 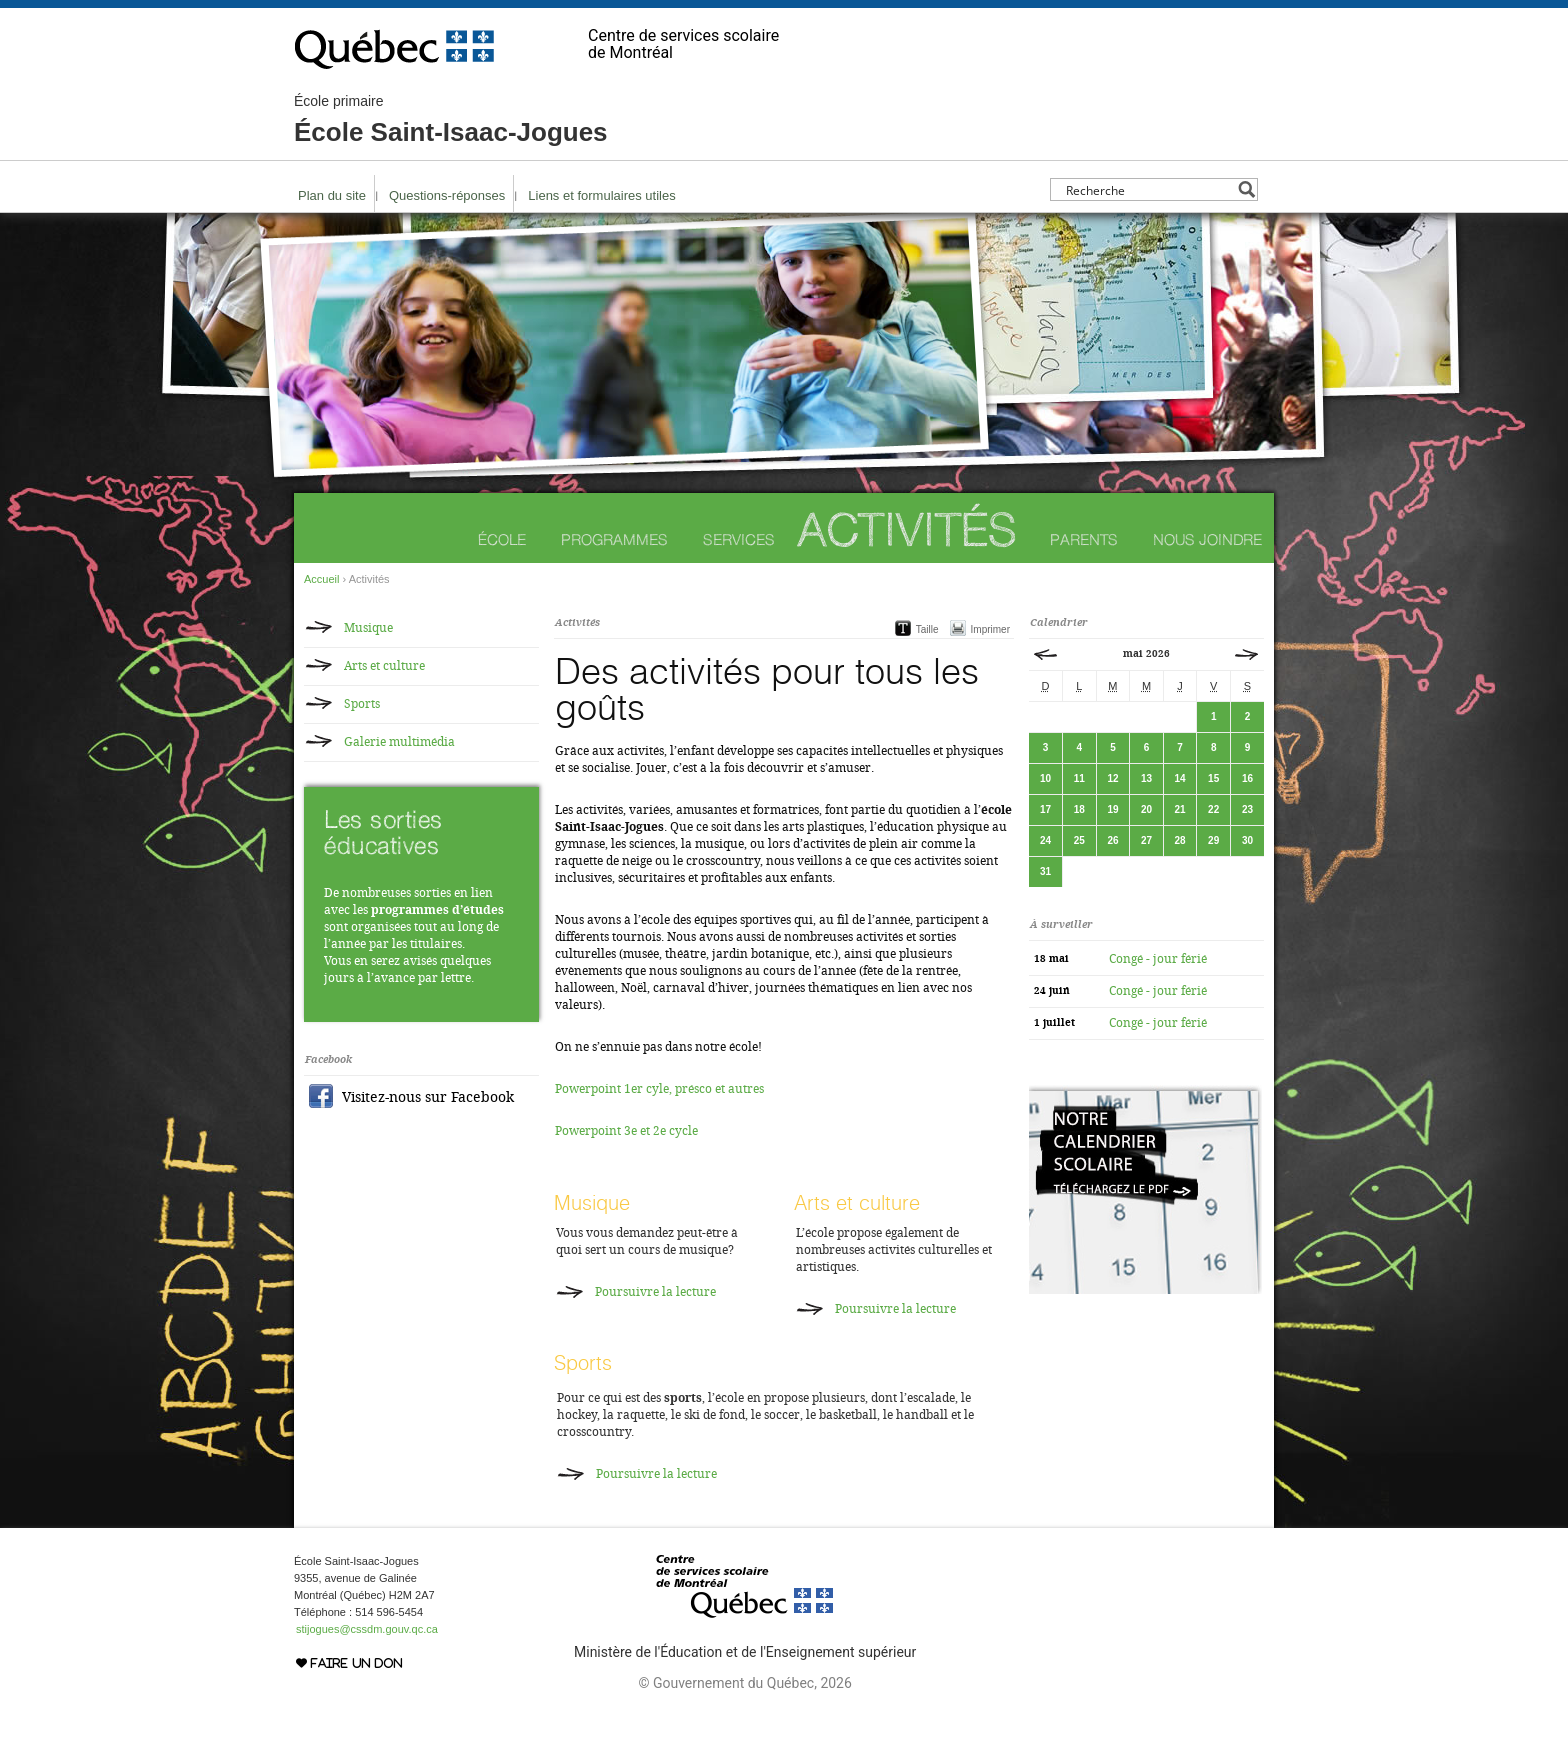 I want to click on Nous joindre, so click(x=1207, y=539).